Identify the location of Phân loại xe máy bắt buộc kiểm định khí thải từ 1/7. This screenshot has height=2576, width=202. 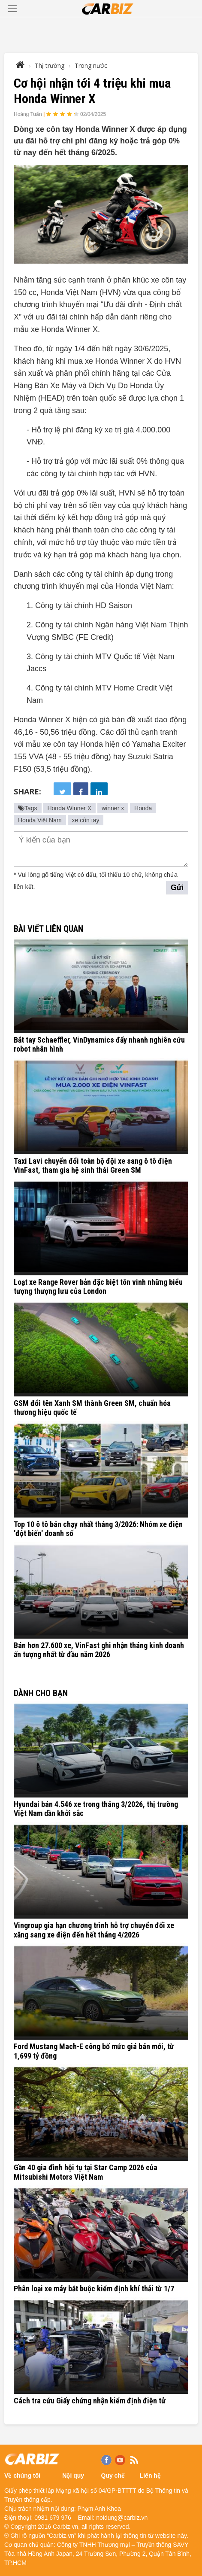
(94, 2288).